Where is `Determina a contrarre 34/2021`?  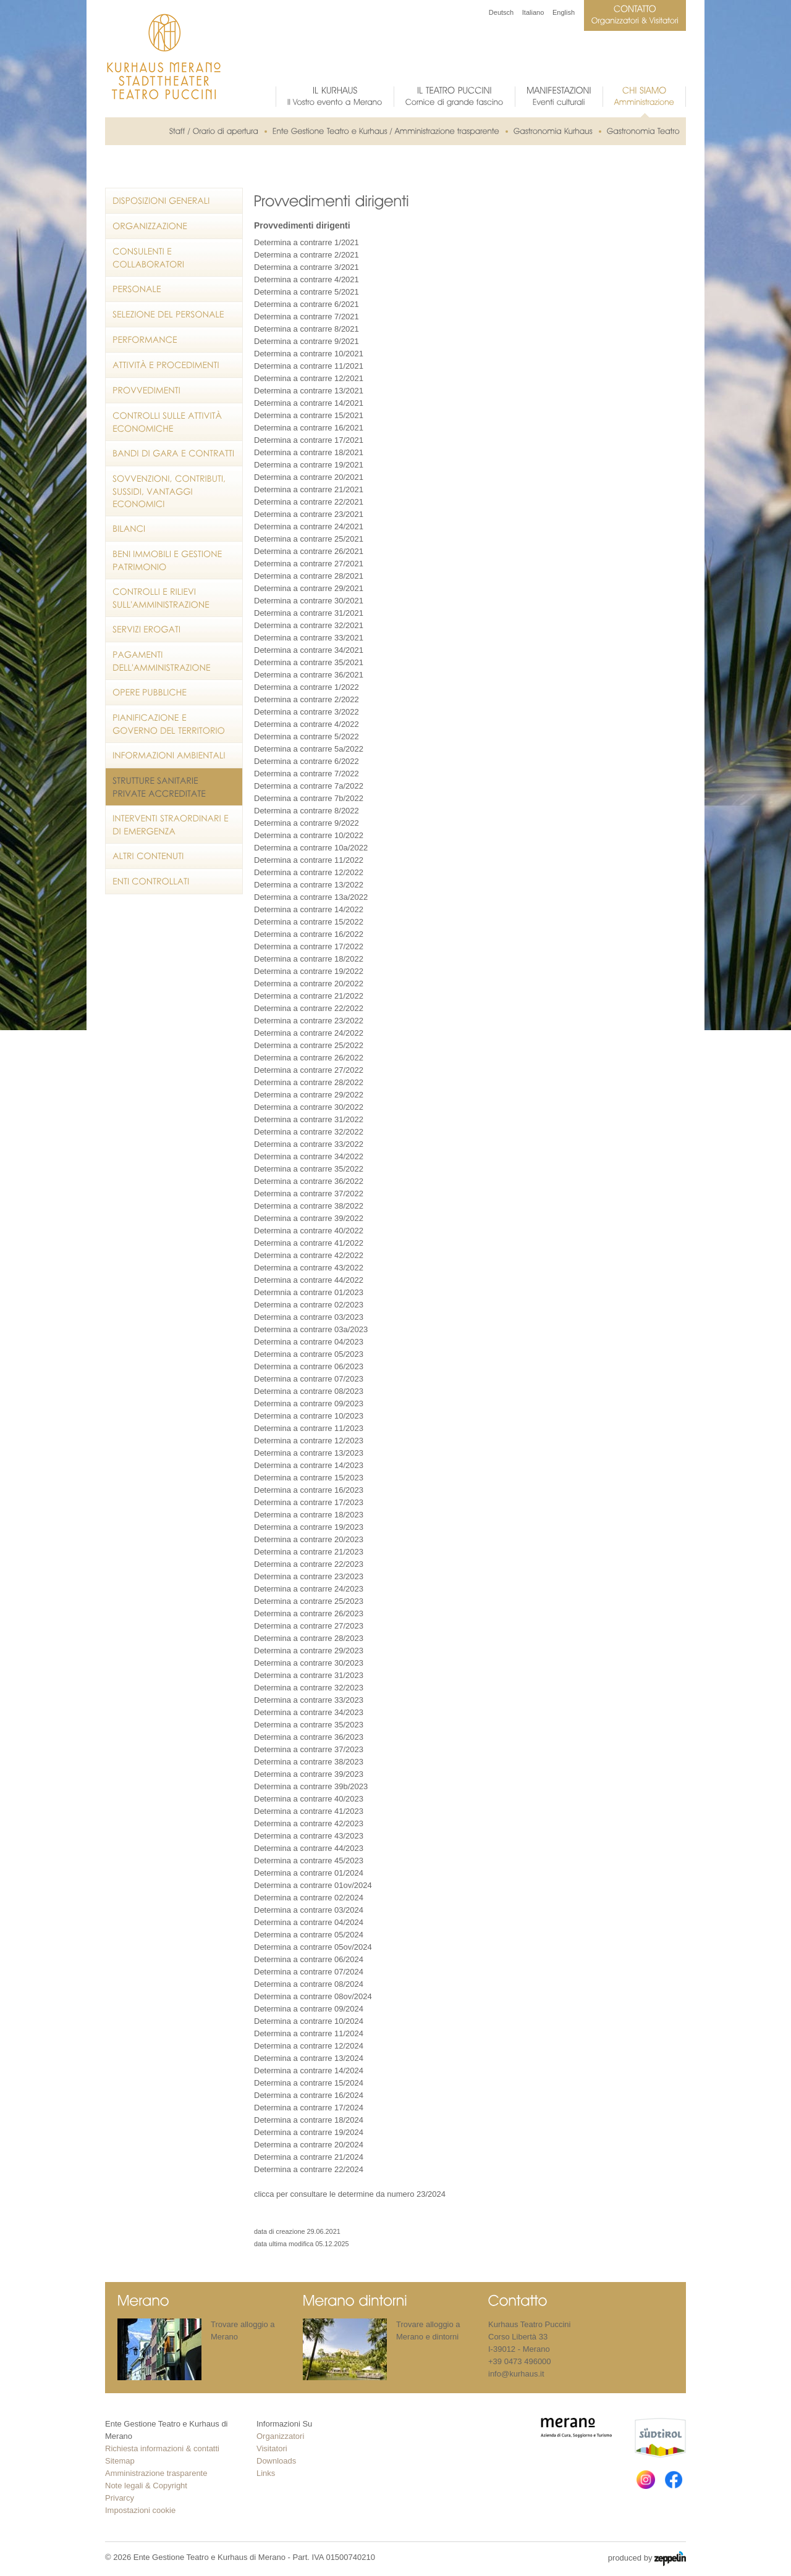
Determina a contrarre 34/2021 is located at coordinates (308, 650).